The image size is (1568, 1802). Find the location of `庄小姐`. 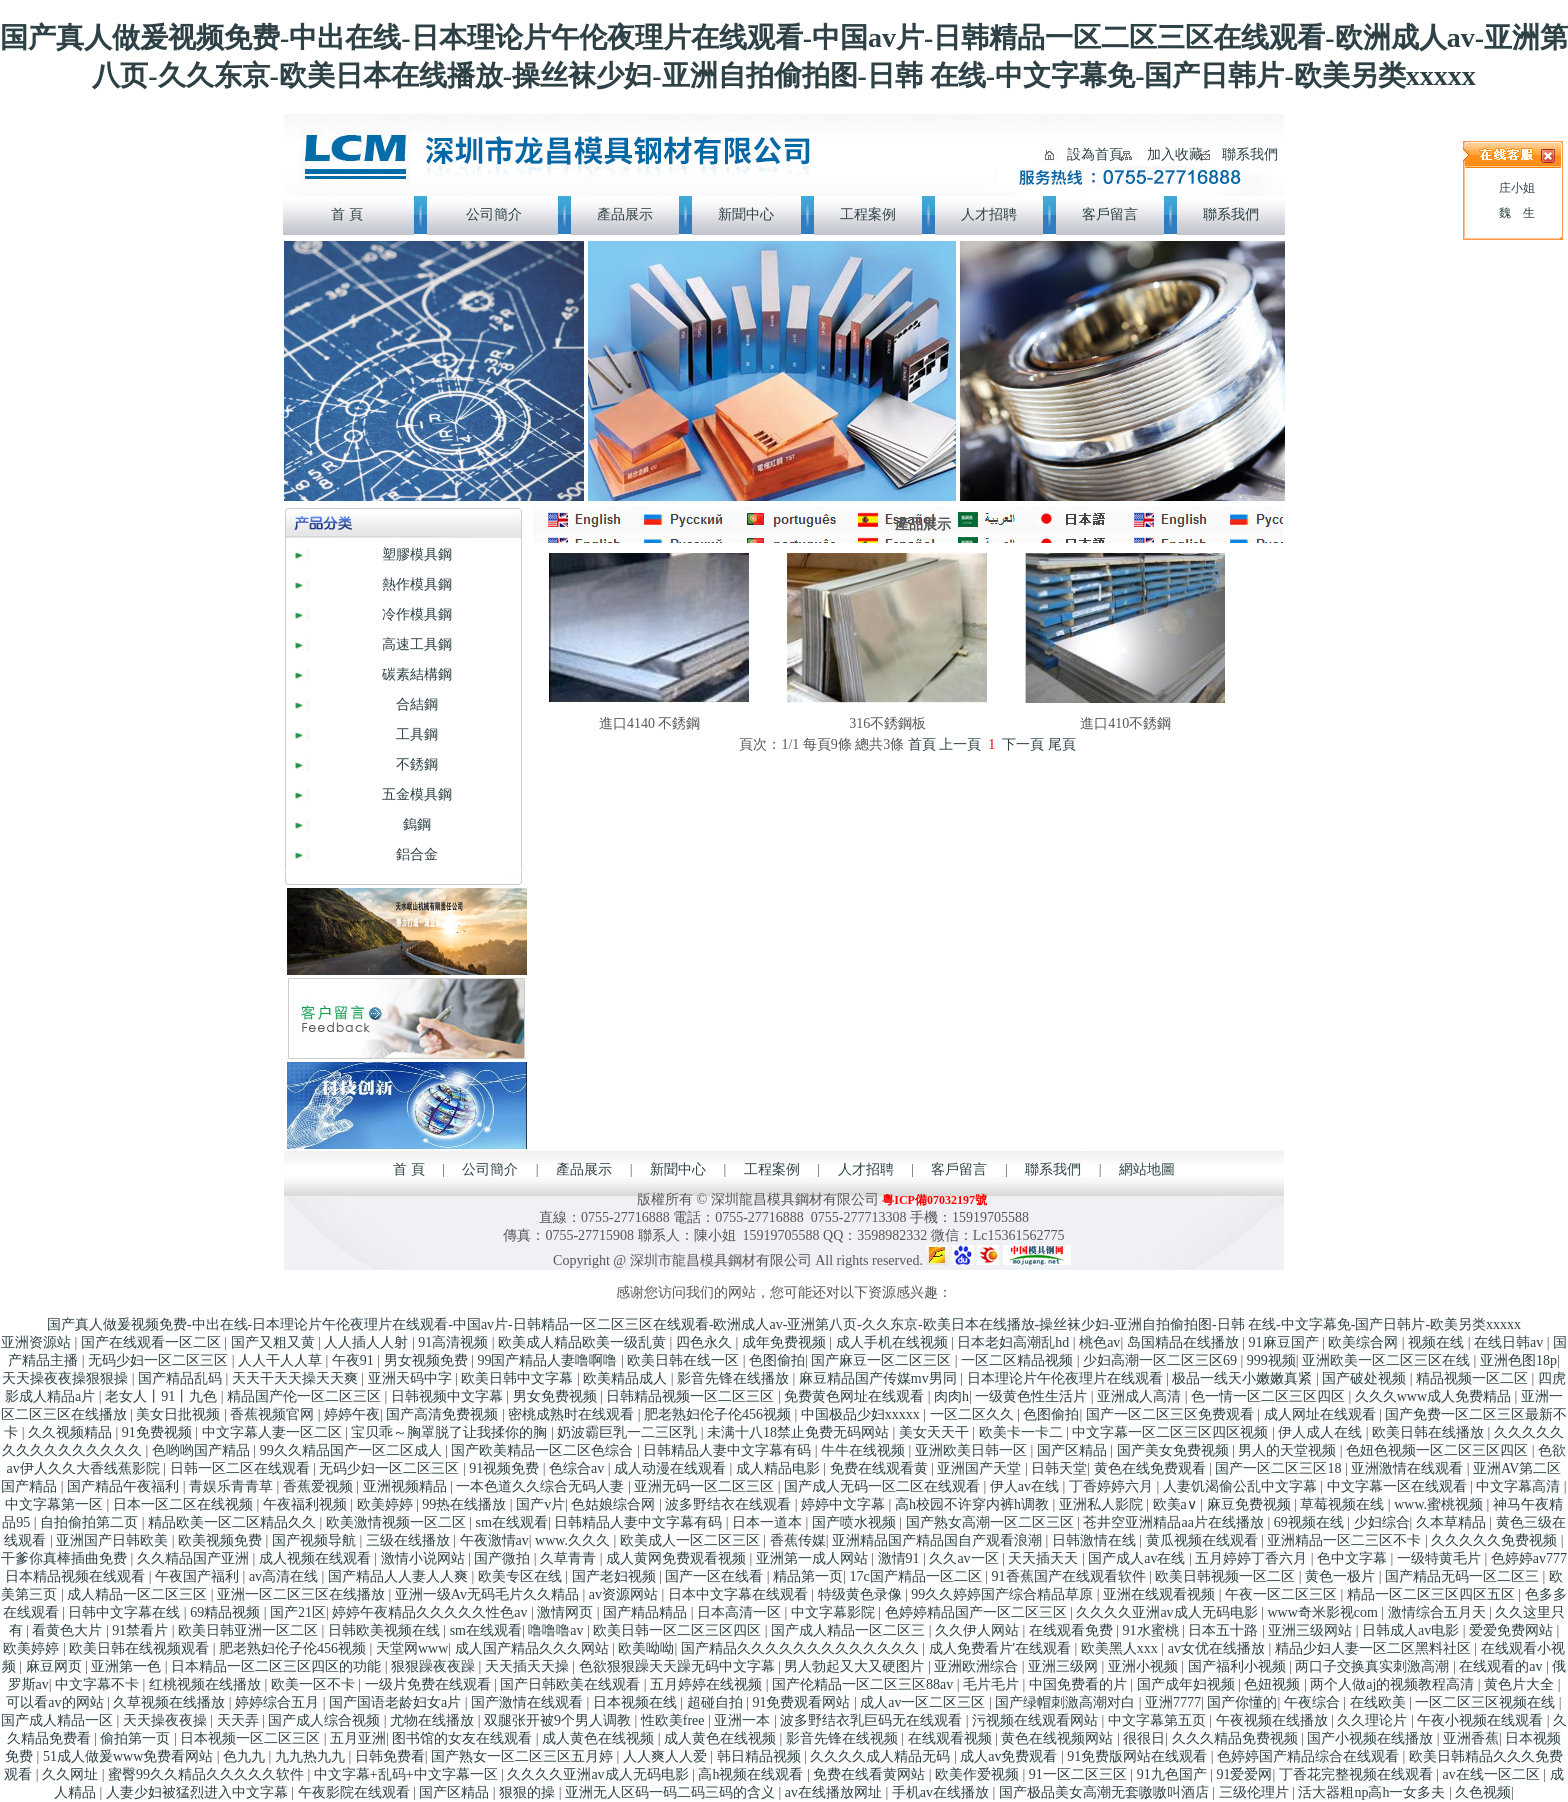

庄小姐 is located at coordinates (1517, 188).